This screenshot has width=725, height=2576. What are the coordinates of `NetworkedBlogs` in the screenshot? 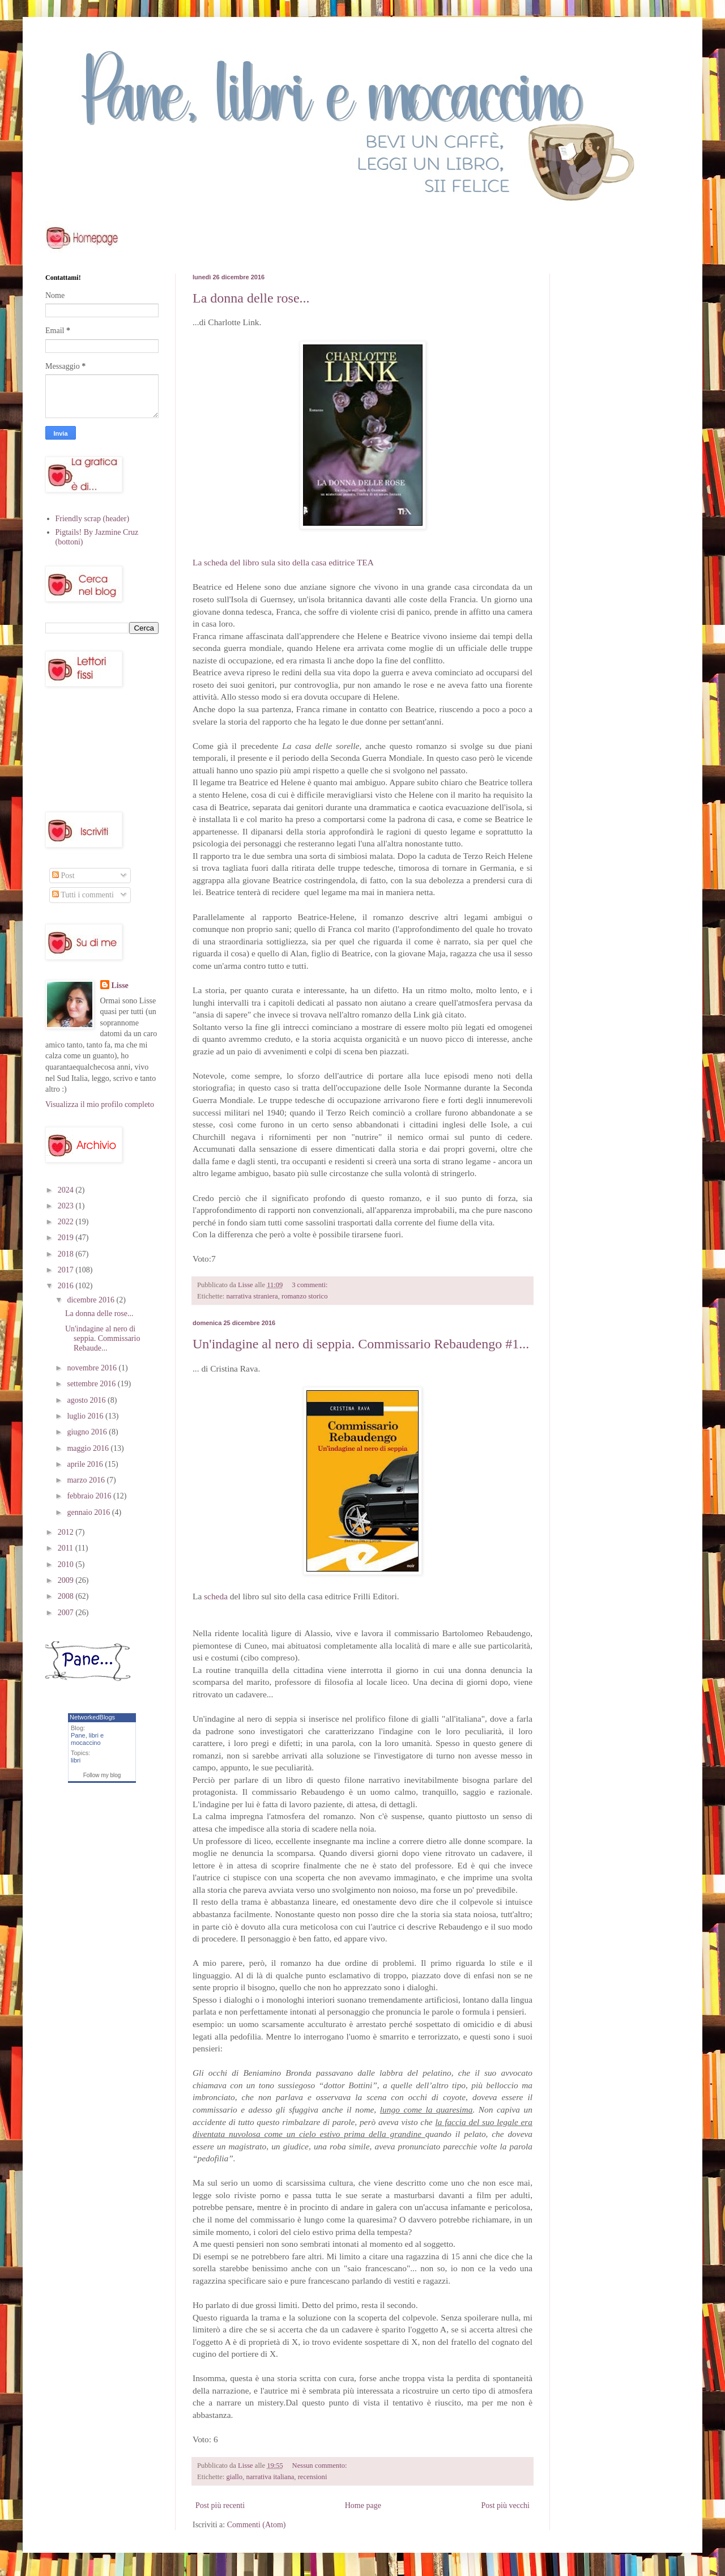 It's located at (92, 1717).